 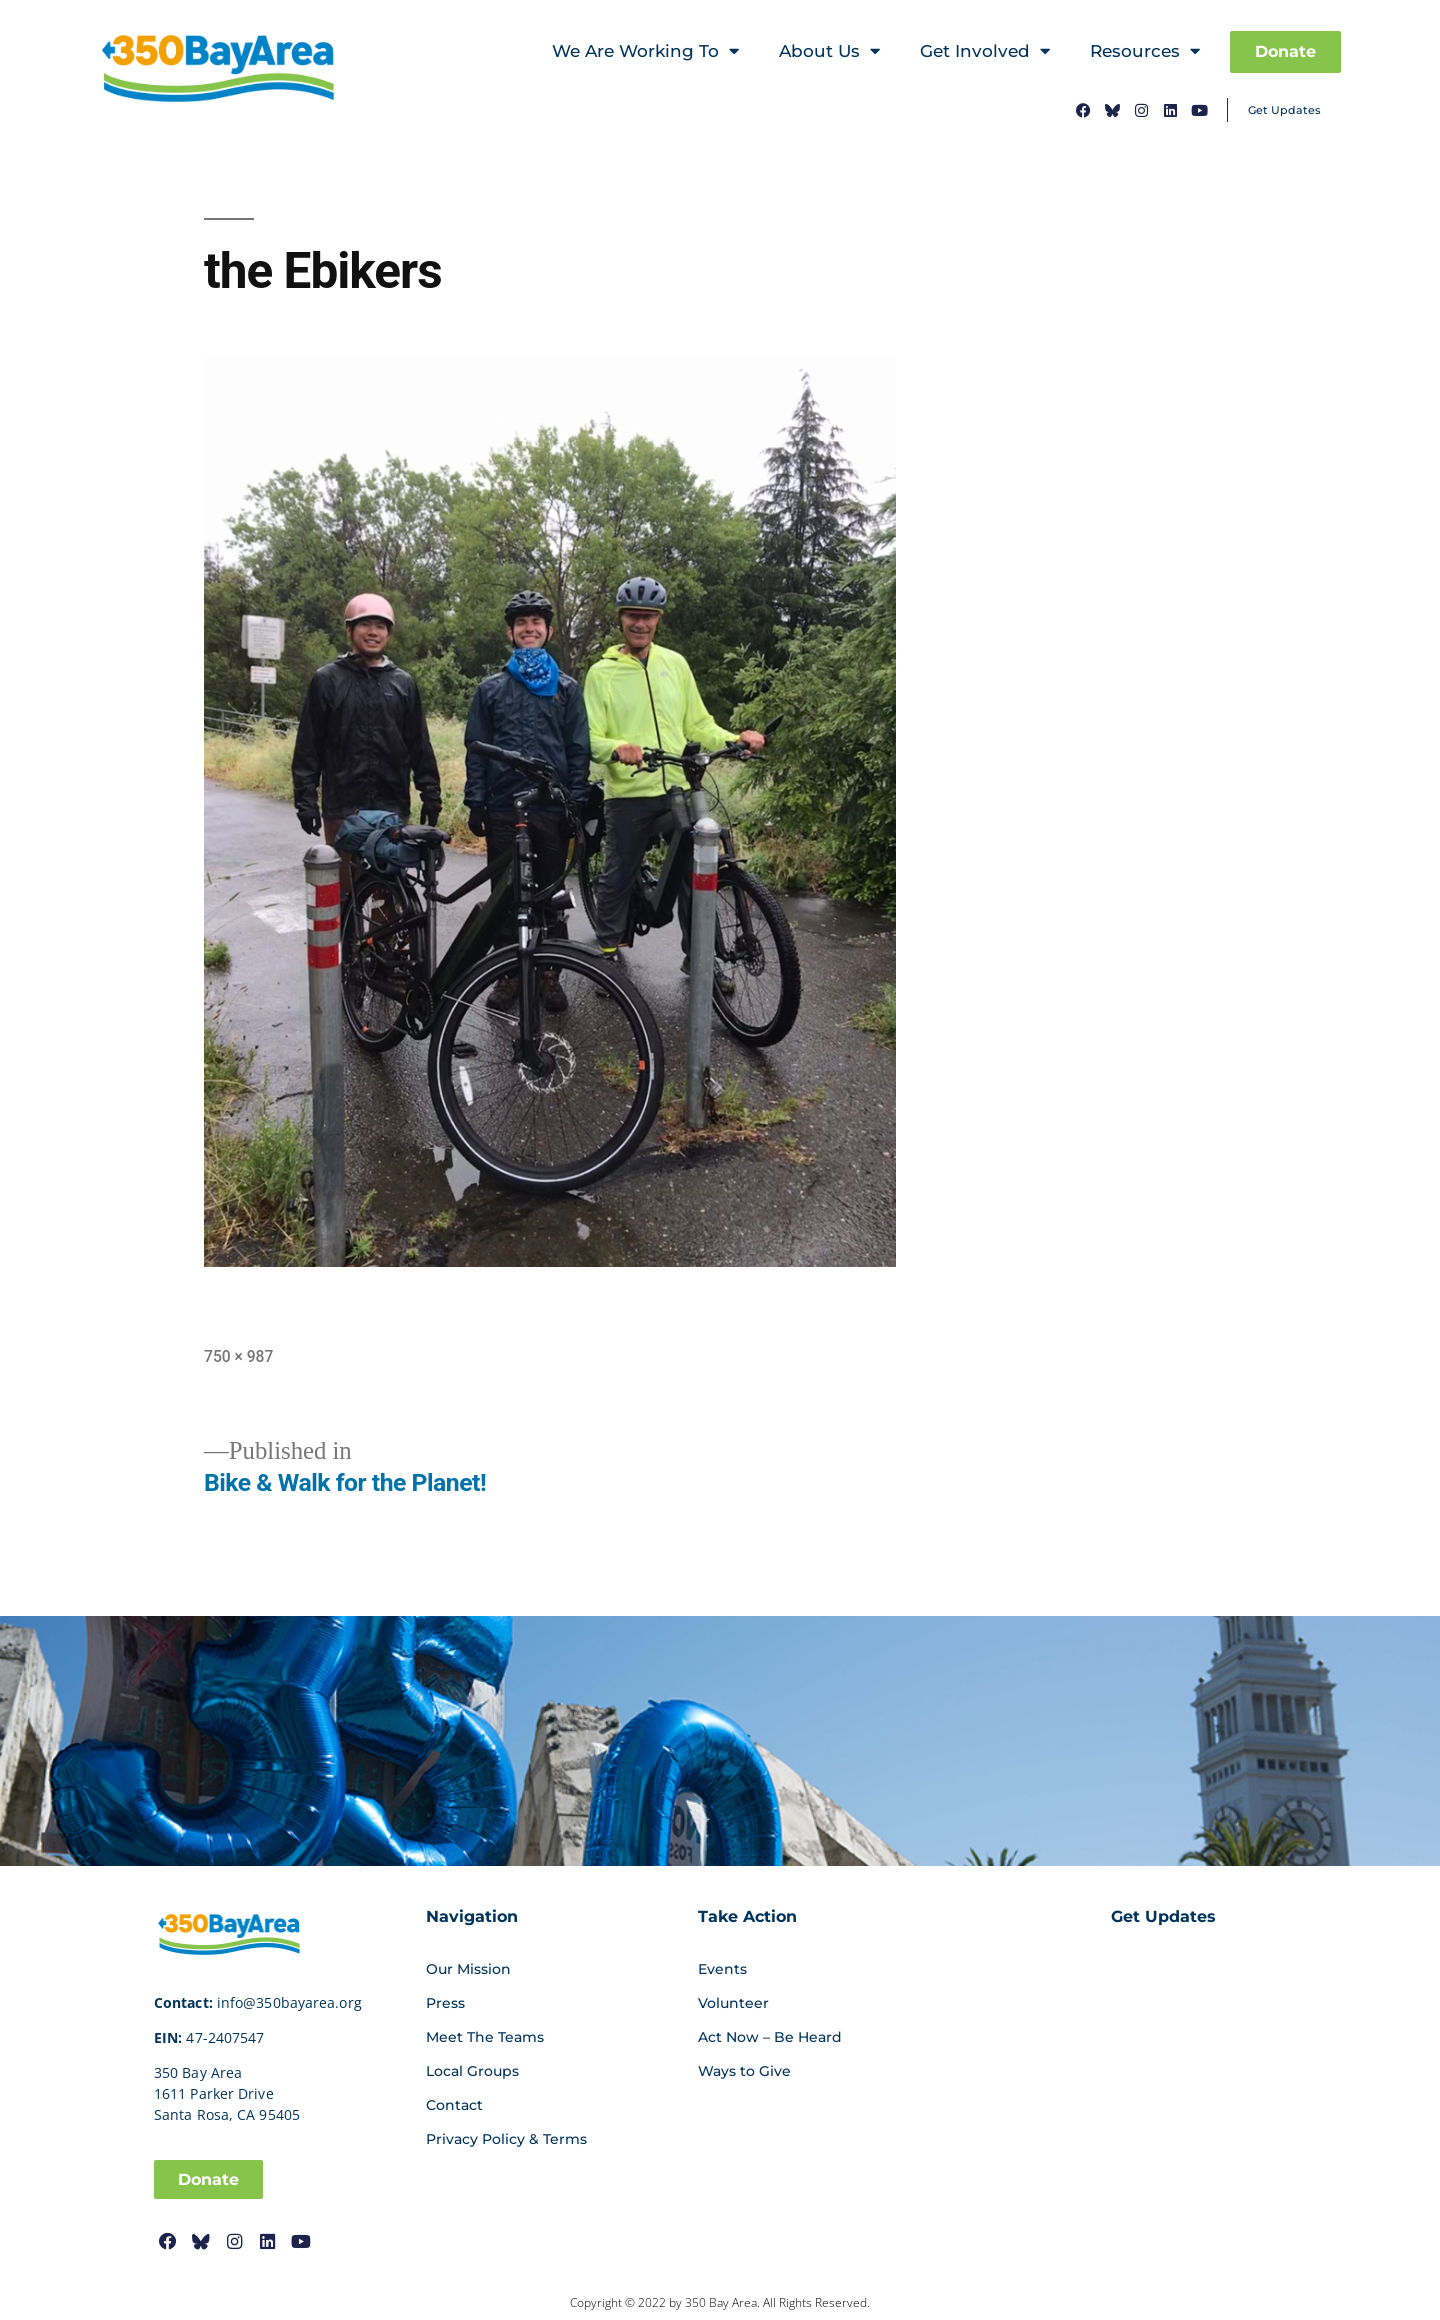 I want to click on Our Mission, so click(x=468, y=1969).